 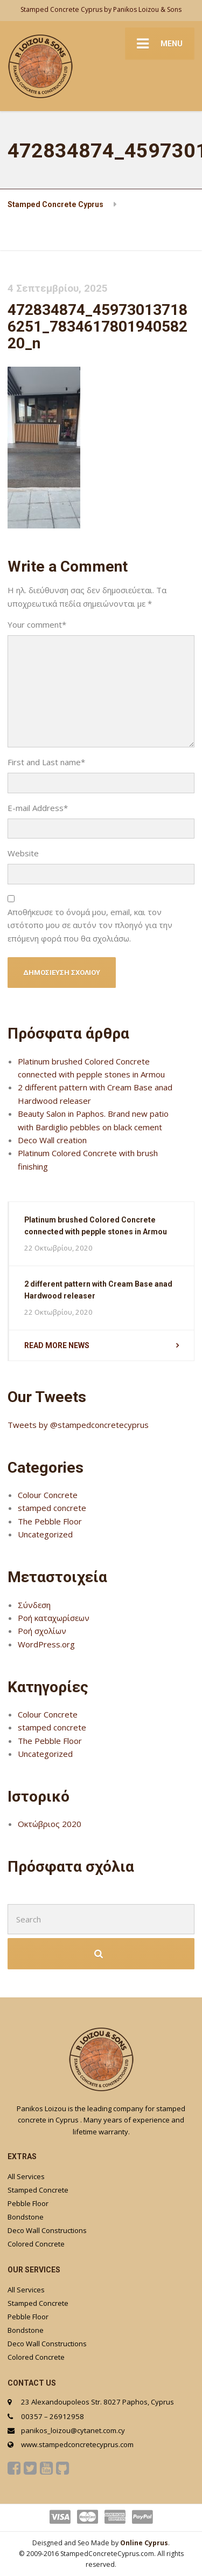 I want to click on E-mail Address, so click(x=38, y=807).